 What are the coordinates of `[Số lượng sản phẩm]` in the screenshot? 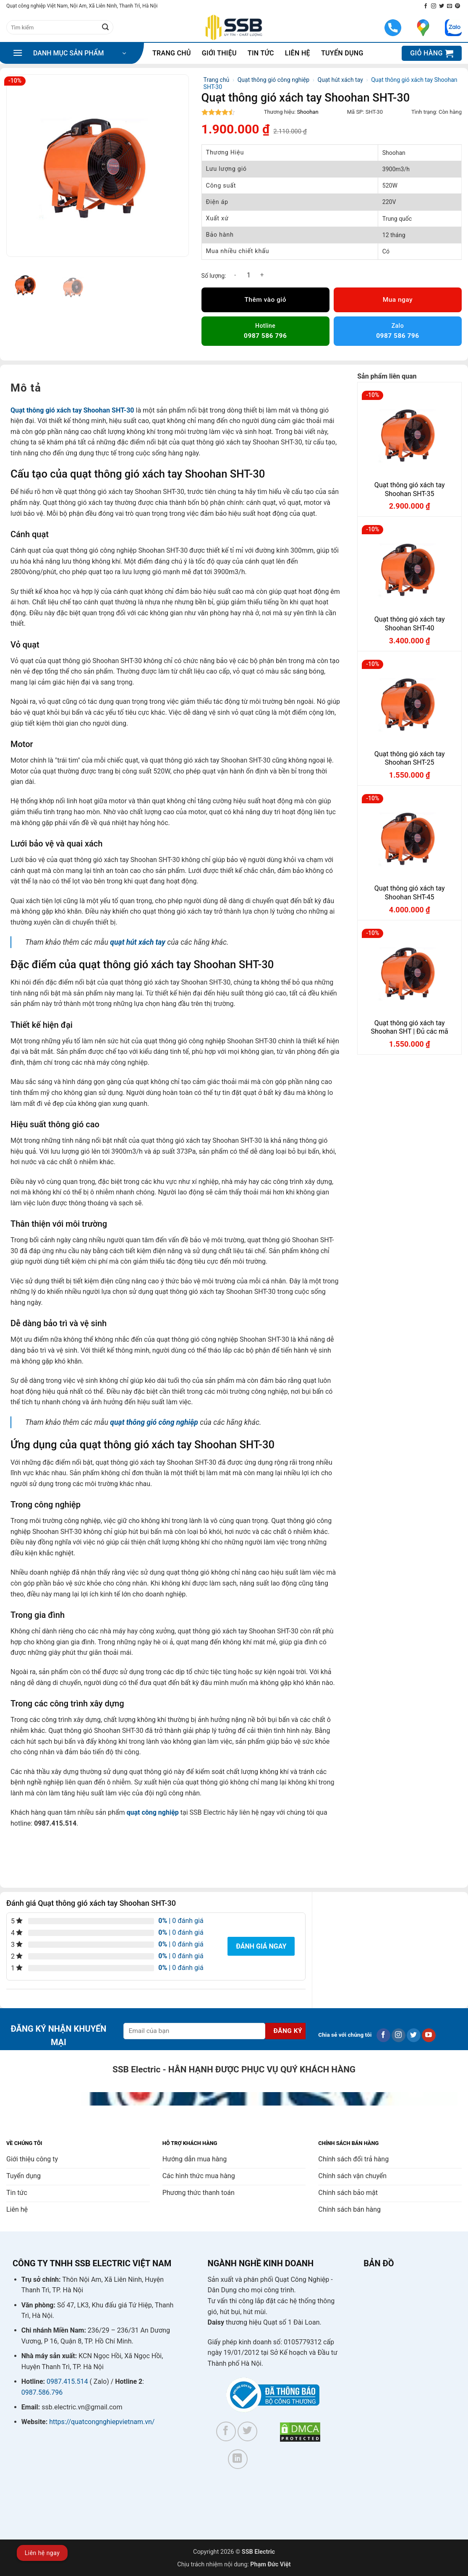 It's located at (248, 274).